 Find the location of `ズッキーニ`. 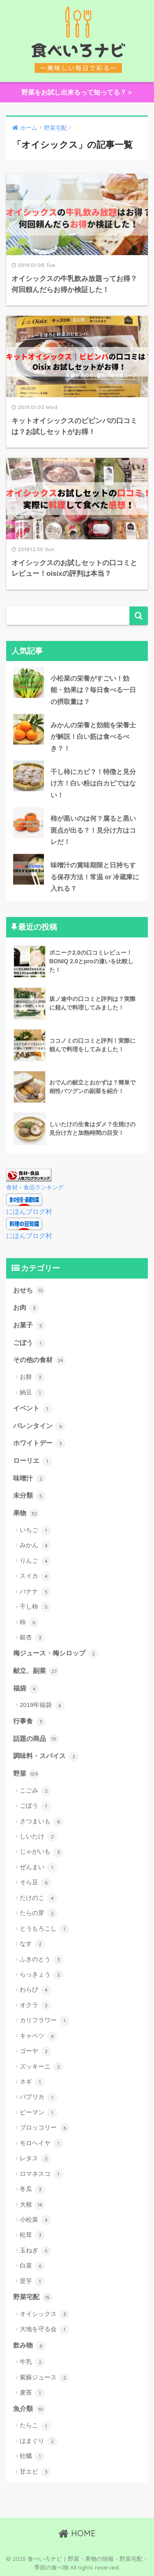

ズッキーニ is located at coordinates (41, 2067).